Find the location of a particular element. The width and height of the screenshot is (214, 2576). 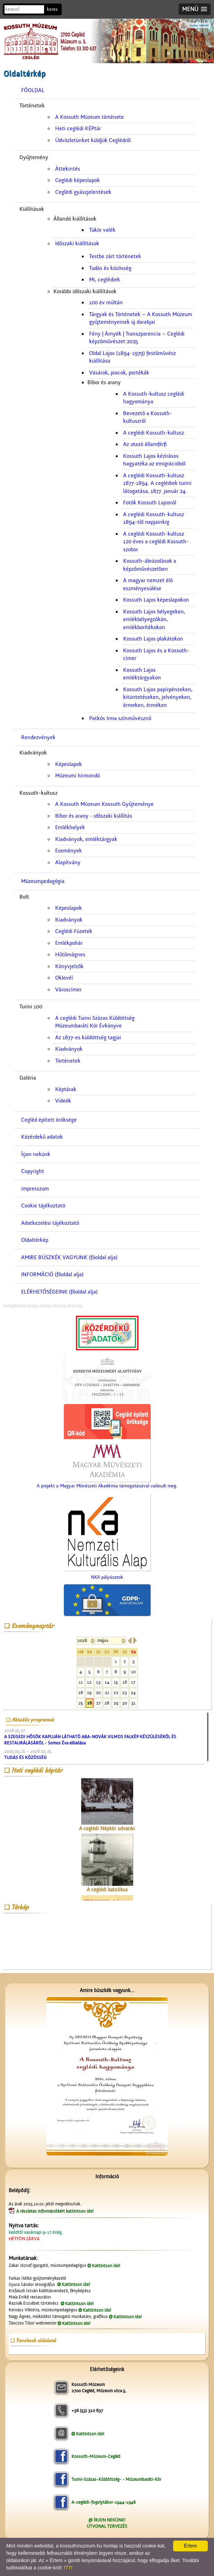

Emlékpohár is located at coordinates (69, 943).